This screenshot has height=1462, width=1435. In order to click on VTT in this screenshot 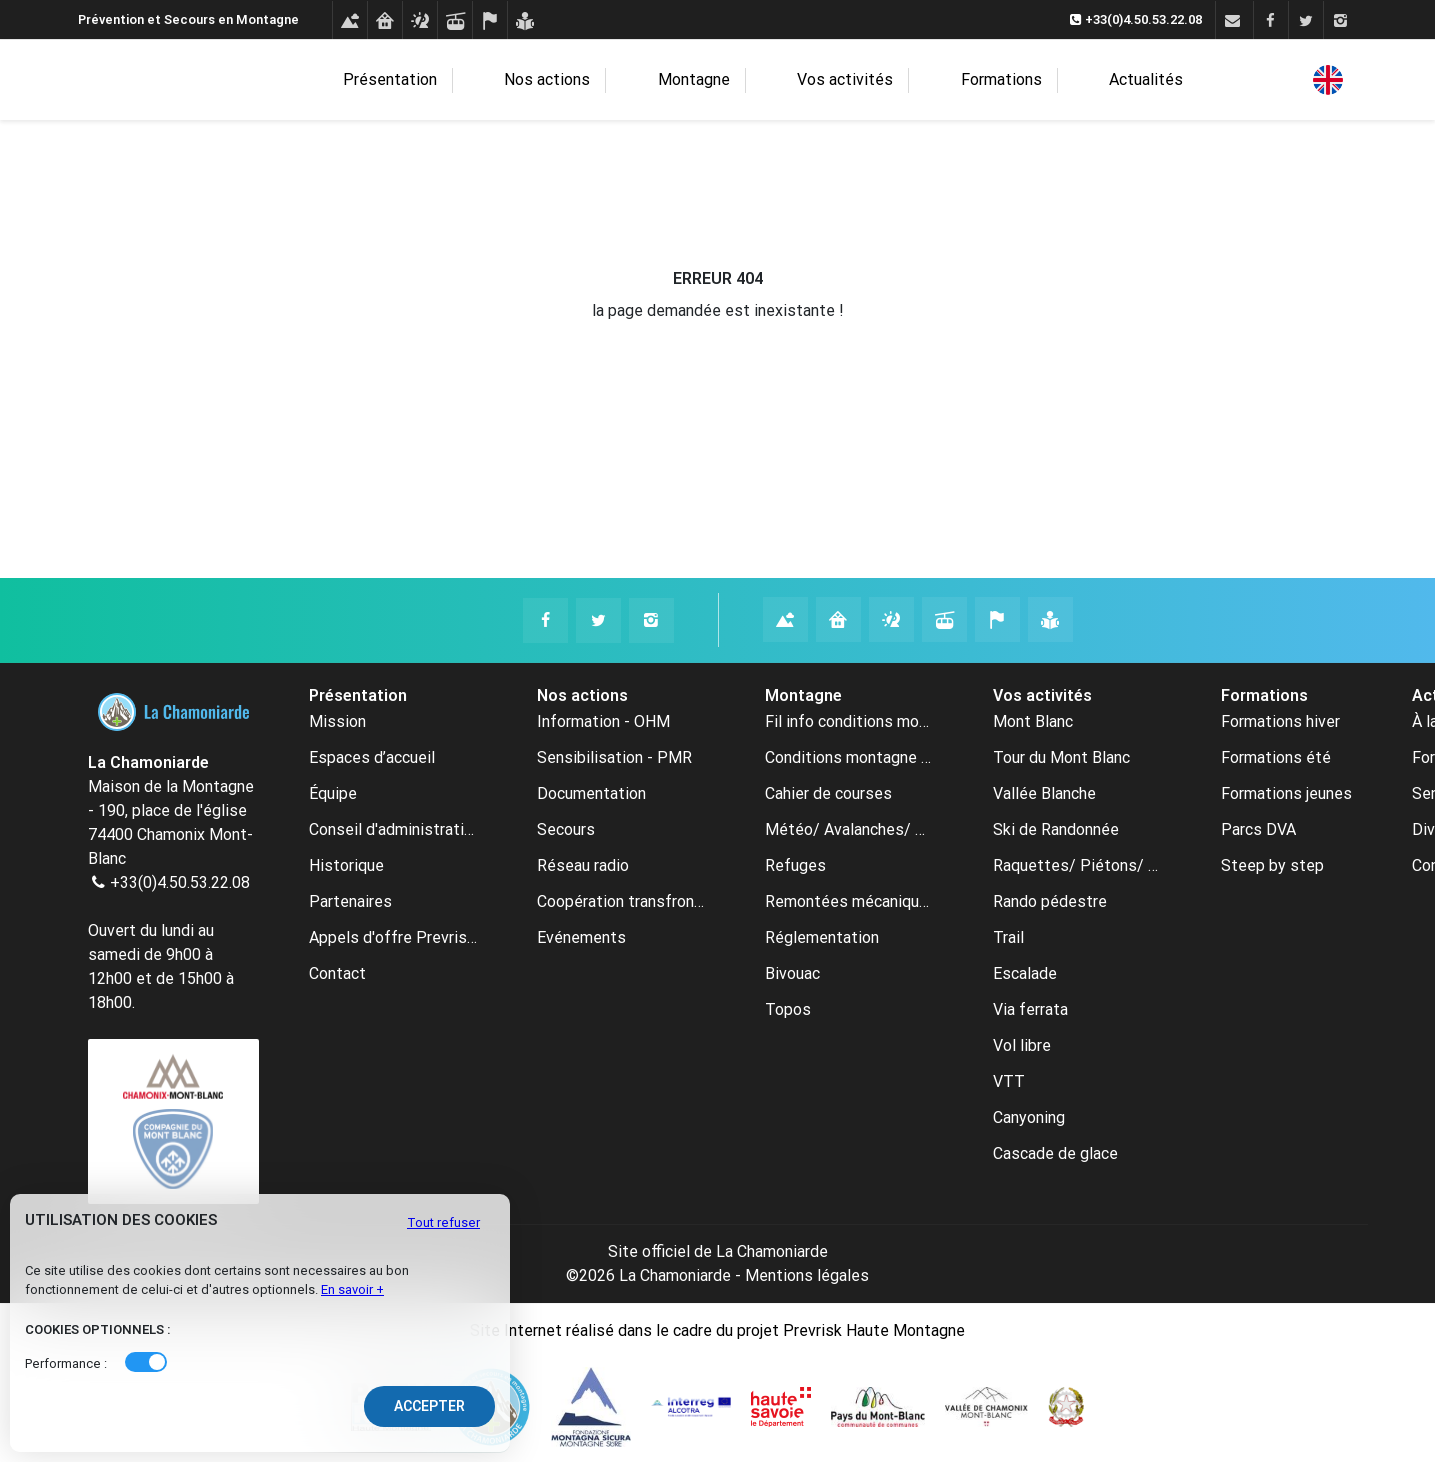, I will do `click(1009, 1081)`.